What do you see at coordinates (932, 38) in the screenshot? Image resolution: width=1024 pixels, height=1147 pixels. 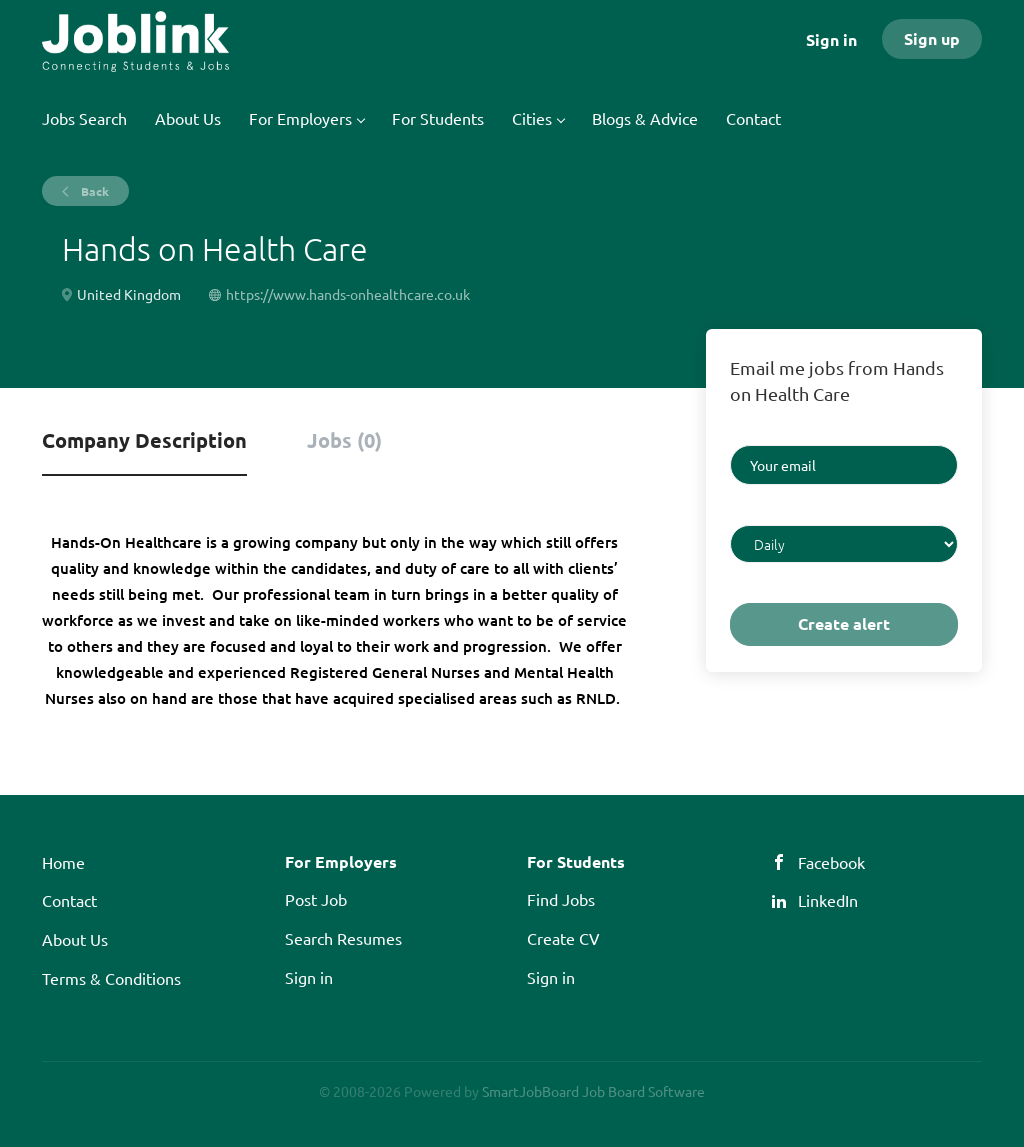 I see `Sign up` at bounding box center [932, 38].